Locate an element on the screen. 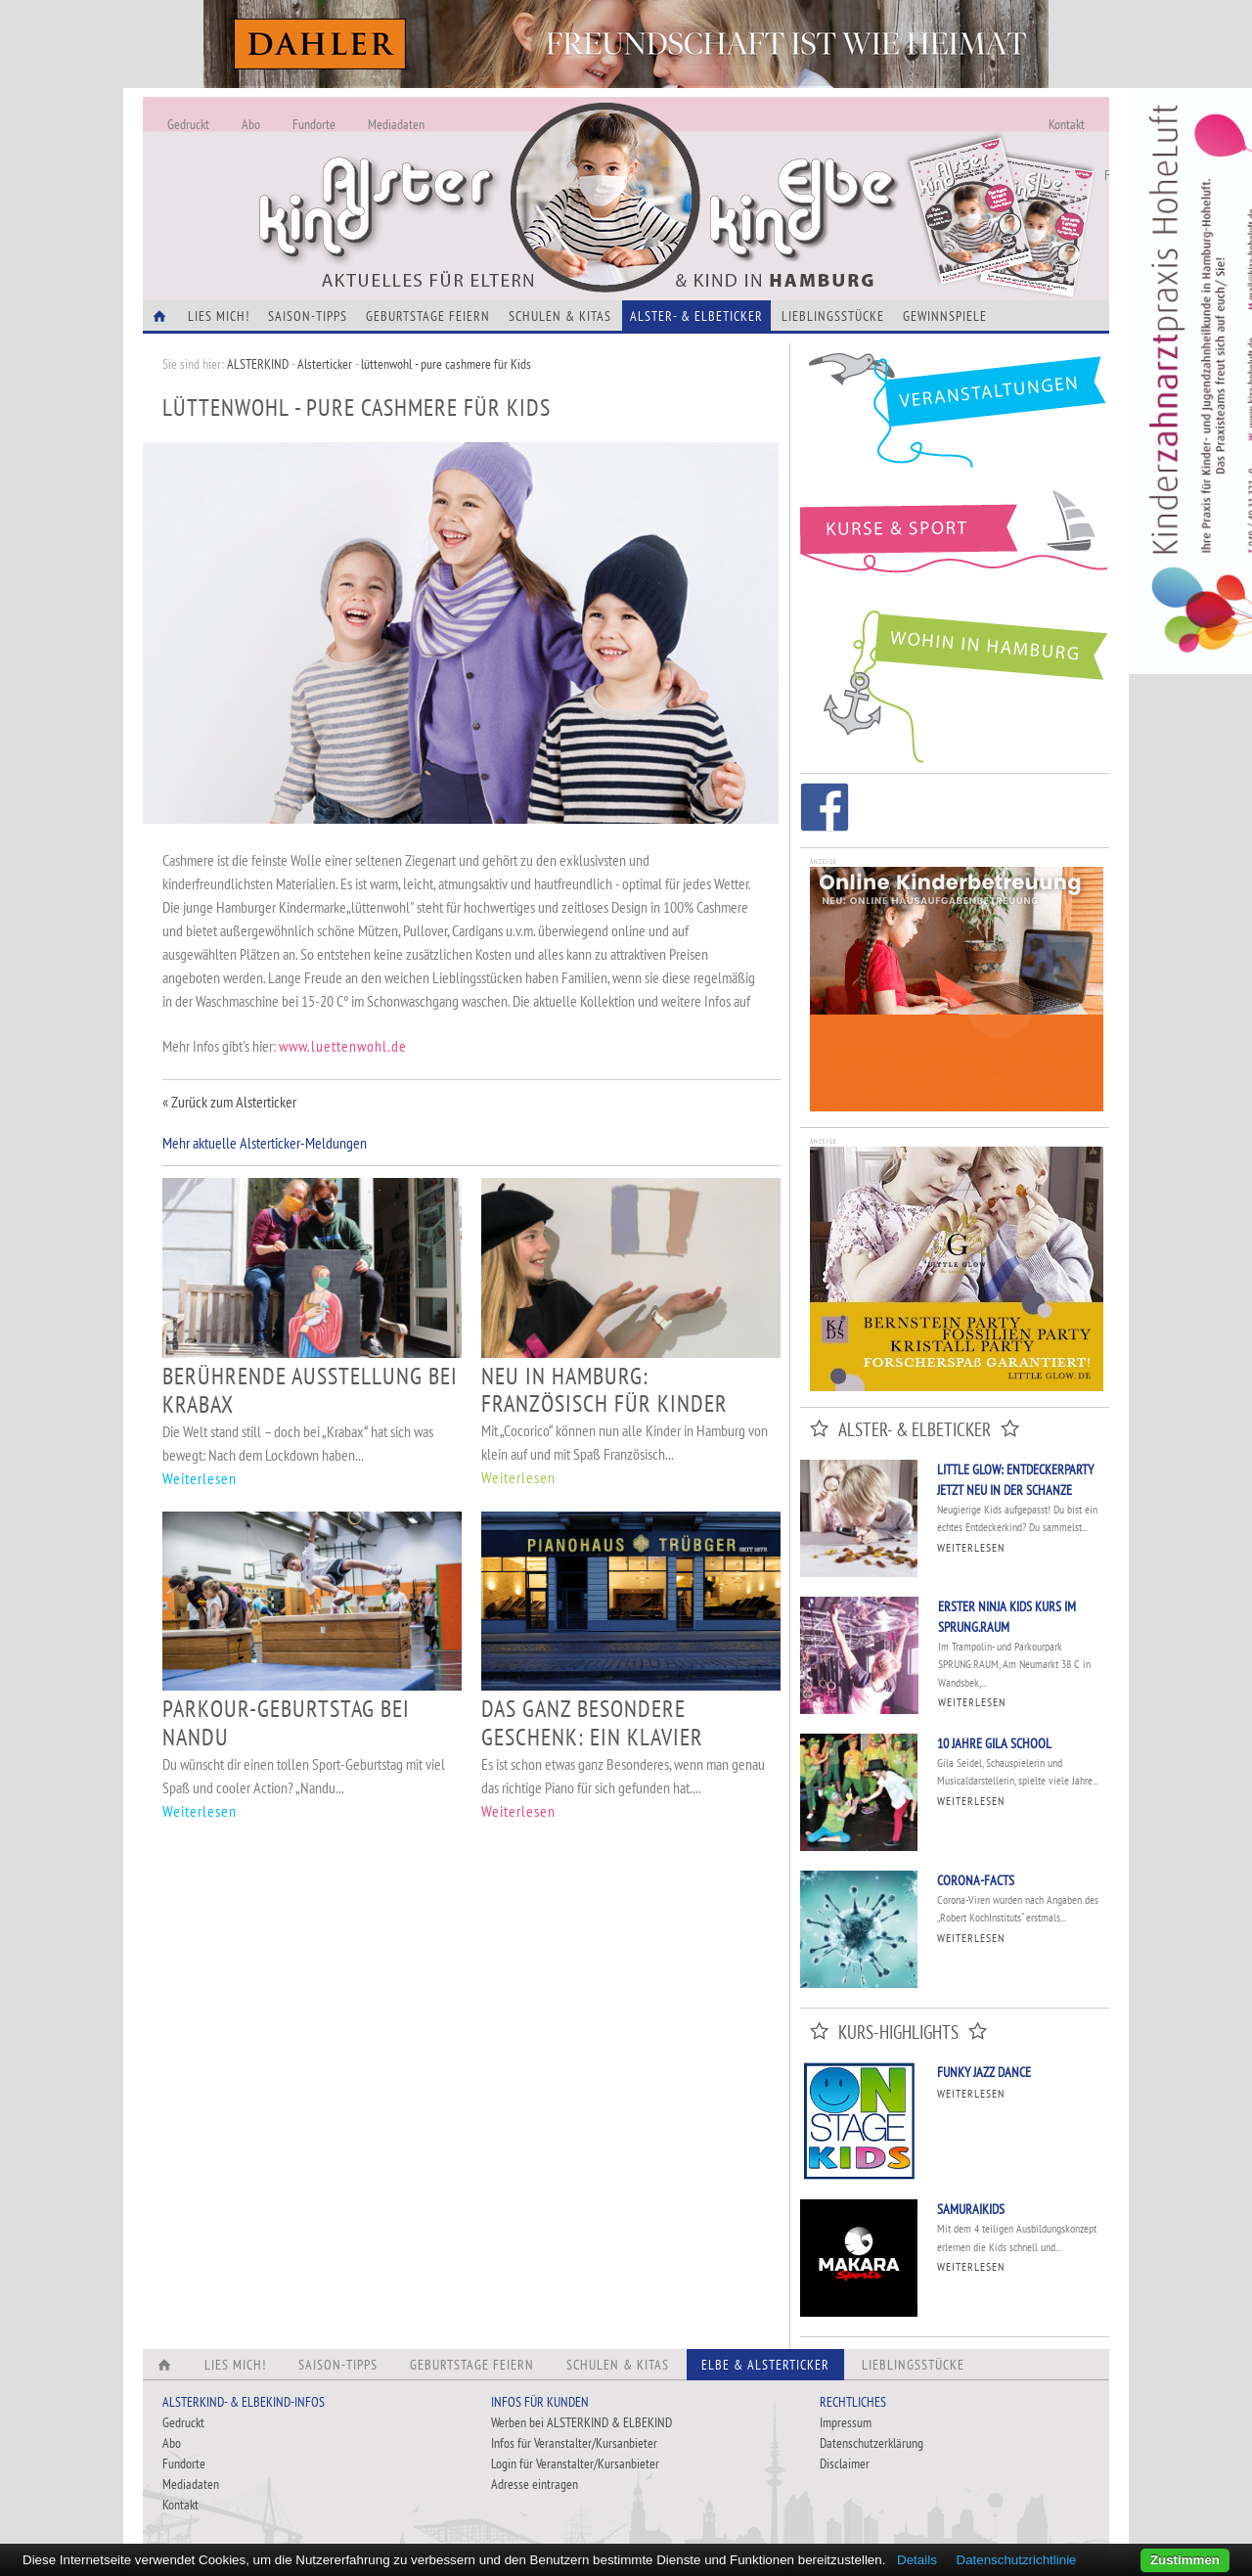 The width and height of the screenshot is (1252, 2576). Zustimmen is located at coordinates (1185, 2560).